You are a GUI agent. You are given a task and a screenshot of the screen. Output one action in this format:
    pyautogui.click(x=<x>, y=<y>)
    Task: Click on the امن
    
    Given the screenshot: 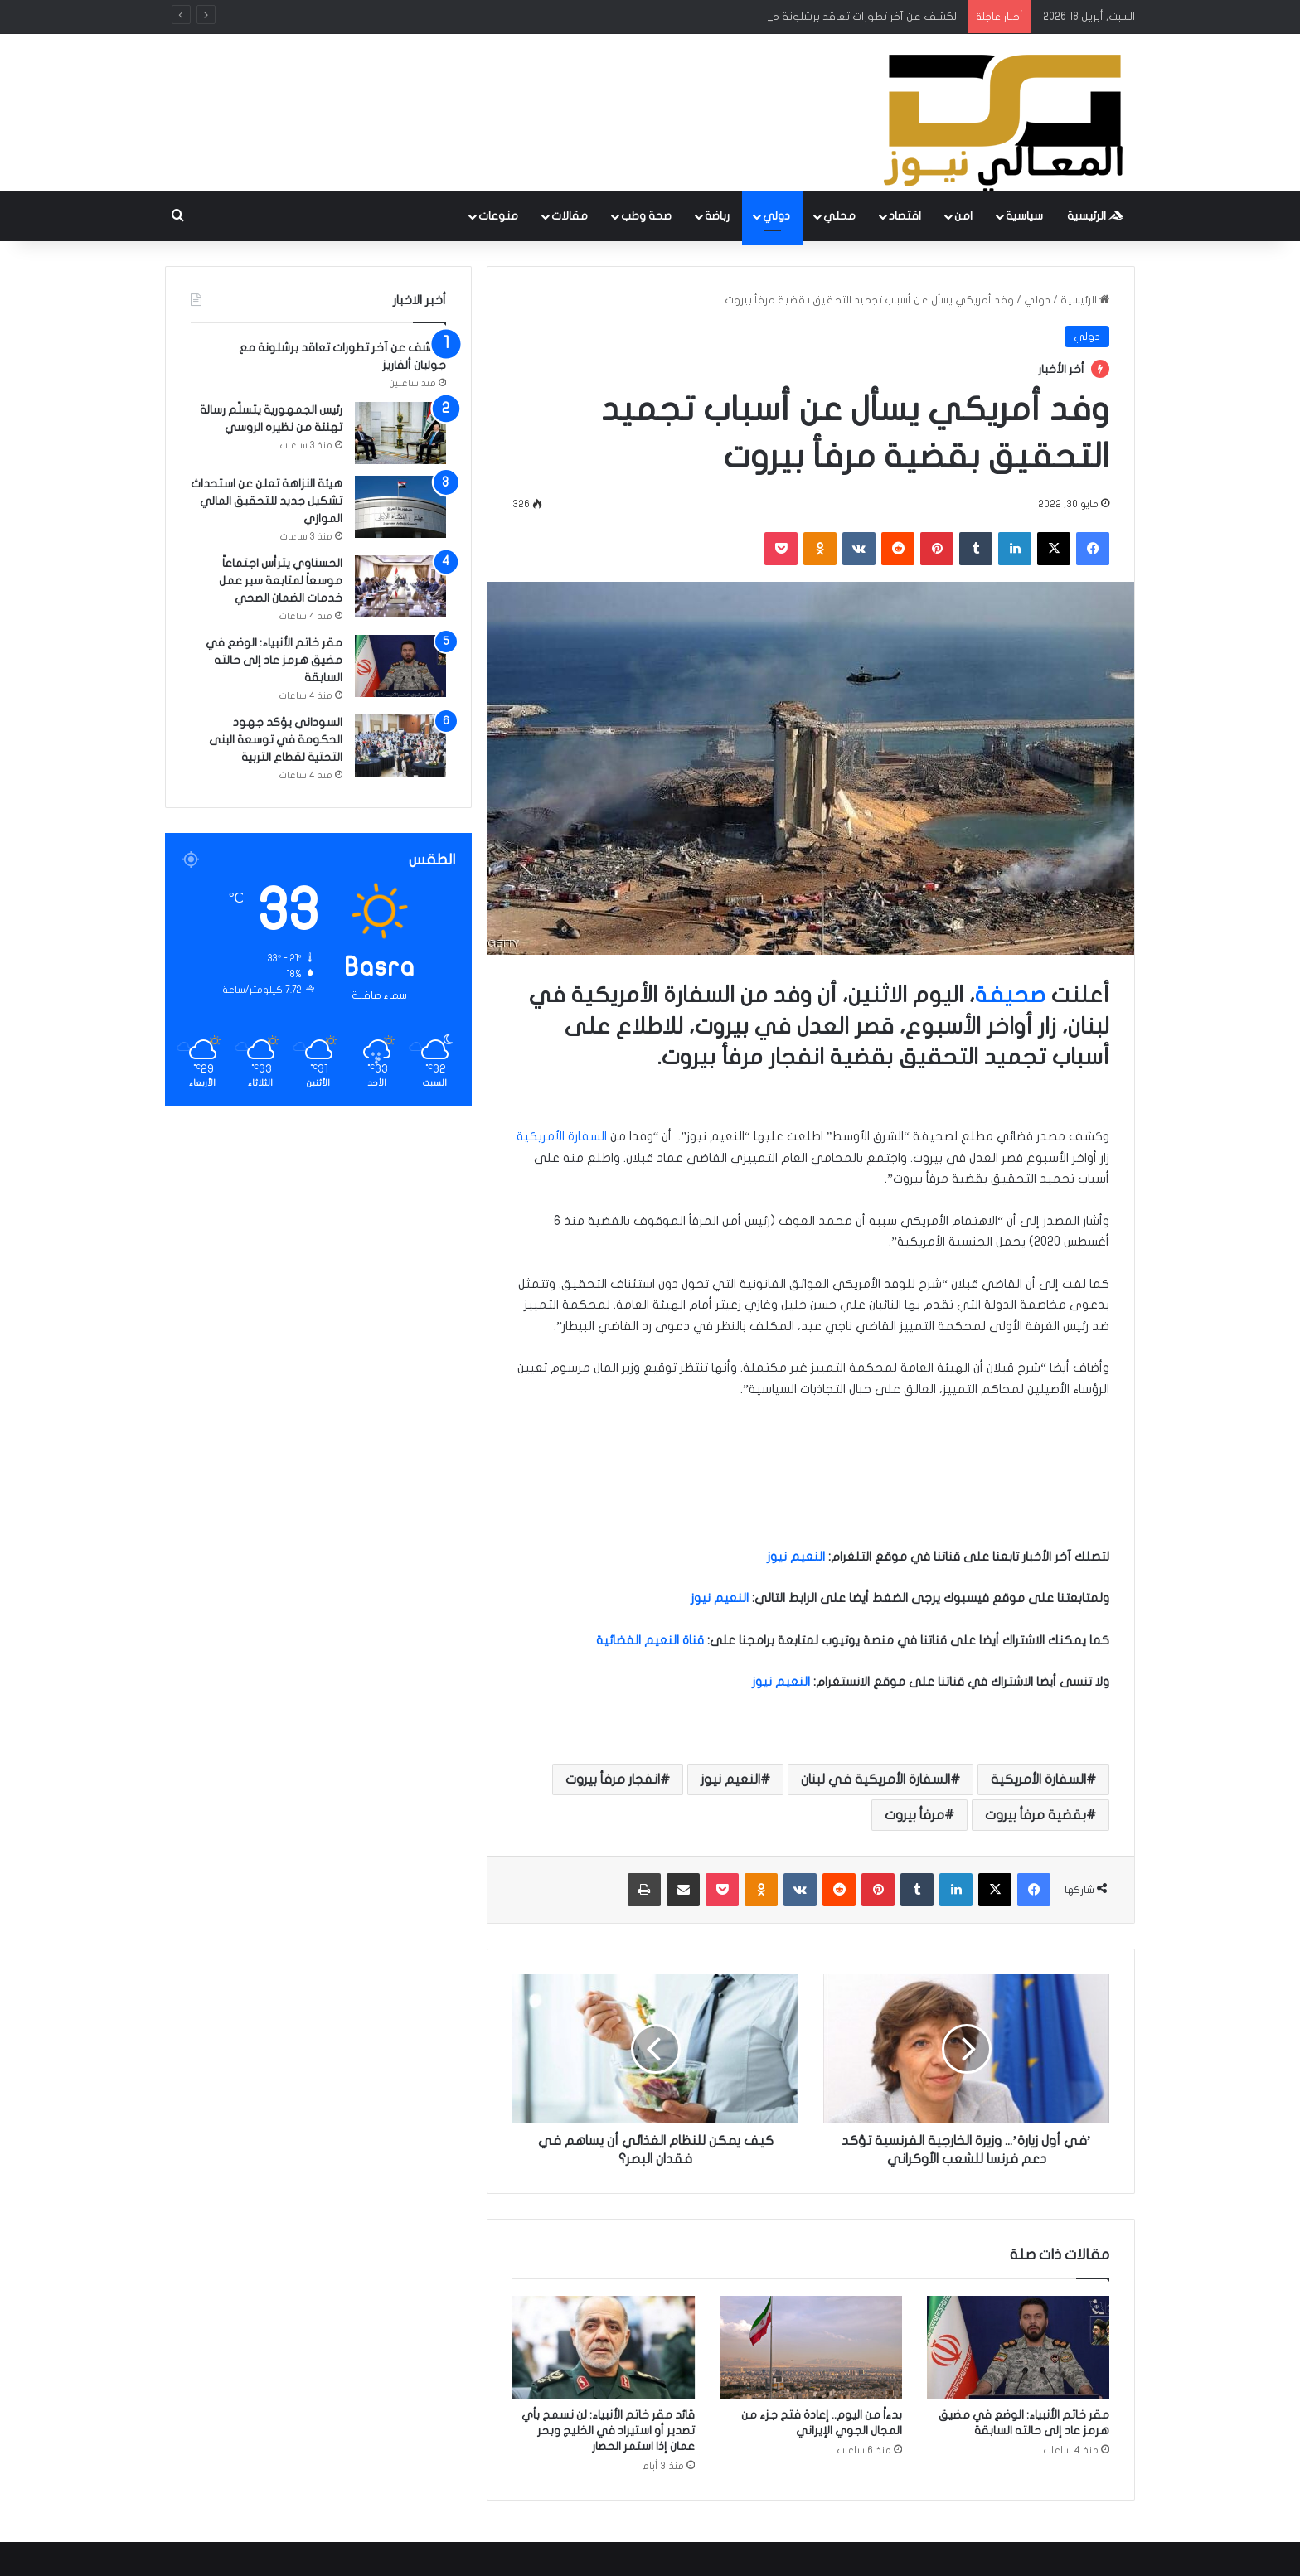 What is the action you would take?
    pyautogui.click(x=963, y=216)
    